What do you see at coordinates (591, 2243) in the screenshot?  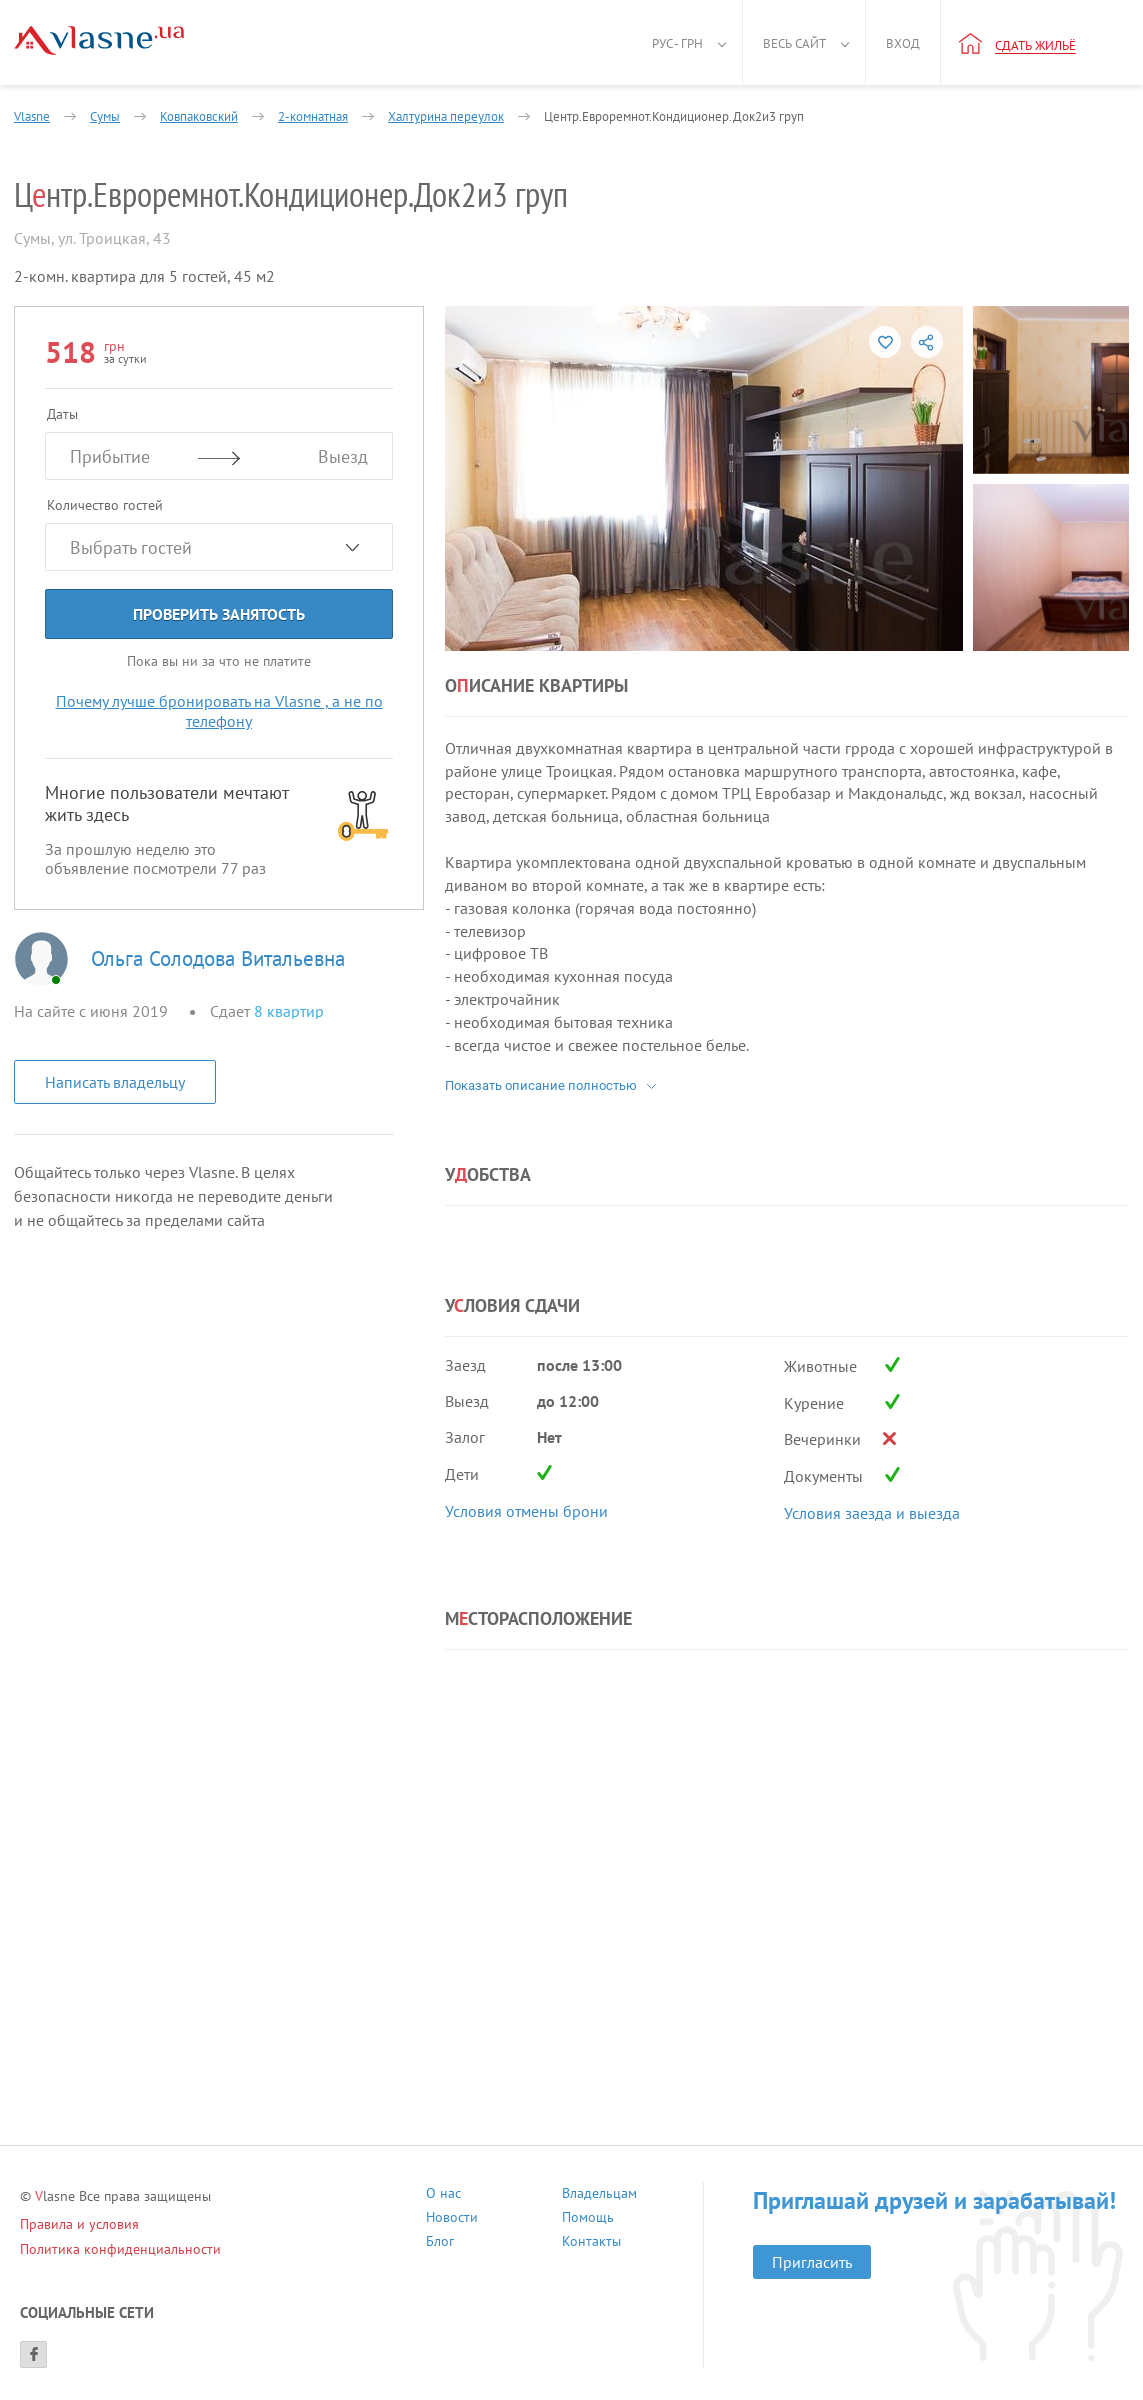 I see `Контакты` at bounding box center [591, 2243].